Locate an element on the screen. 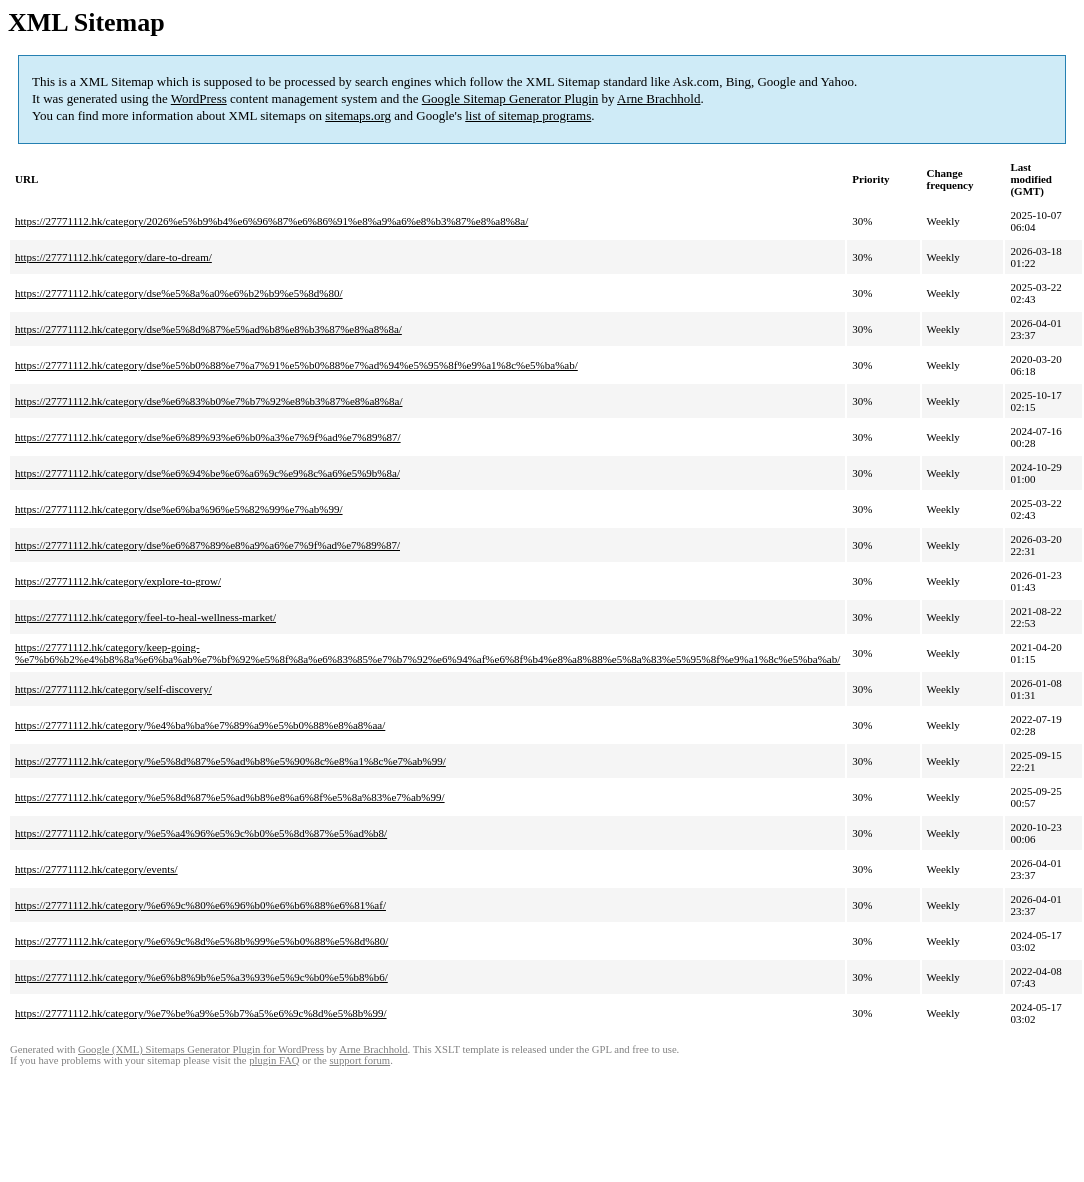 The image size is (1084, 1182). https://27771112.hk/category/%e4%ba%ba%e7%89%a9%e5%b0%88%e8%a8%aa/ is located at coordinates (200, 725).